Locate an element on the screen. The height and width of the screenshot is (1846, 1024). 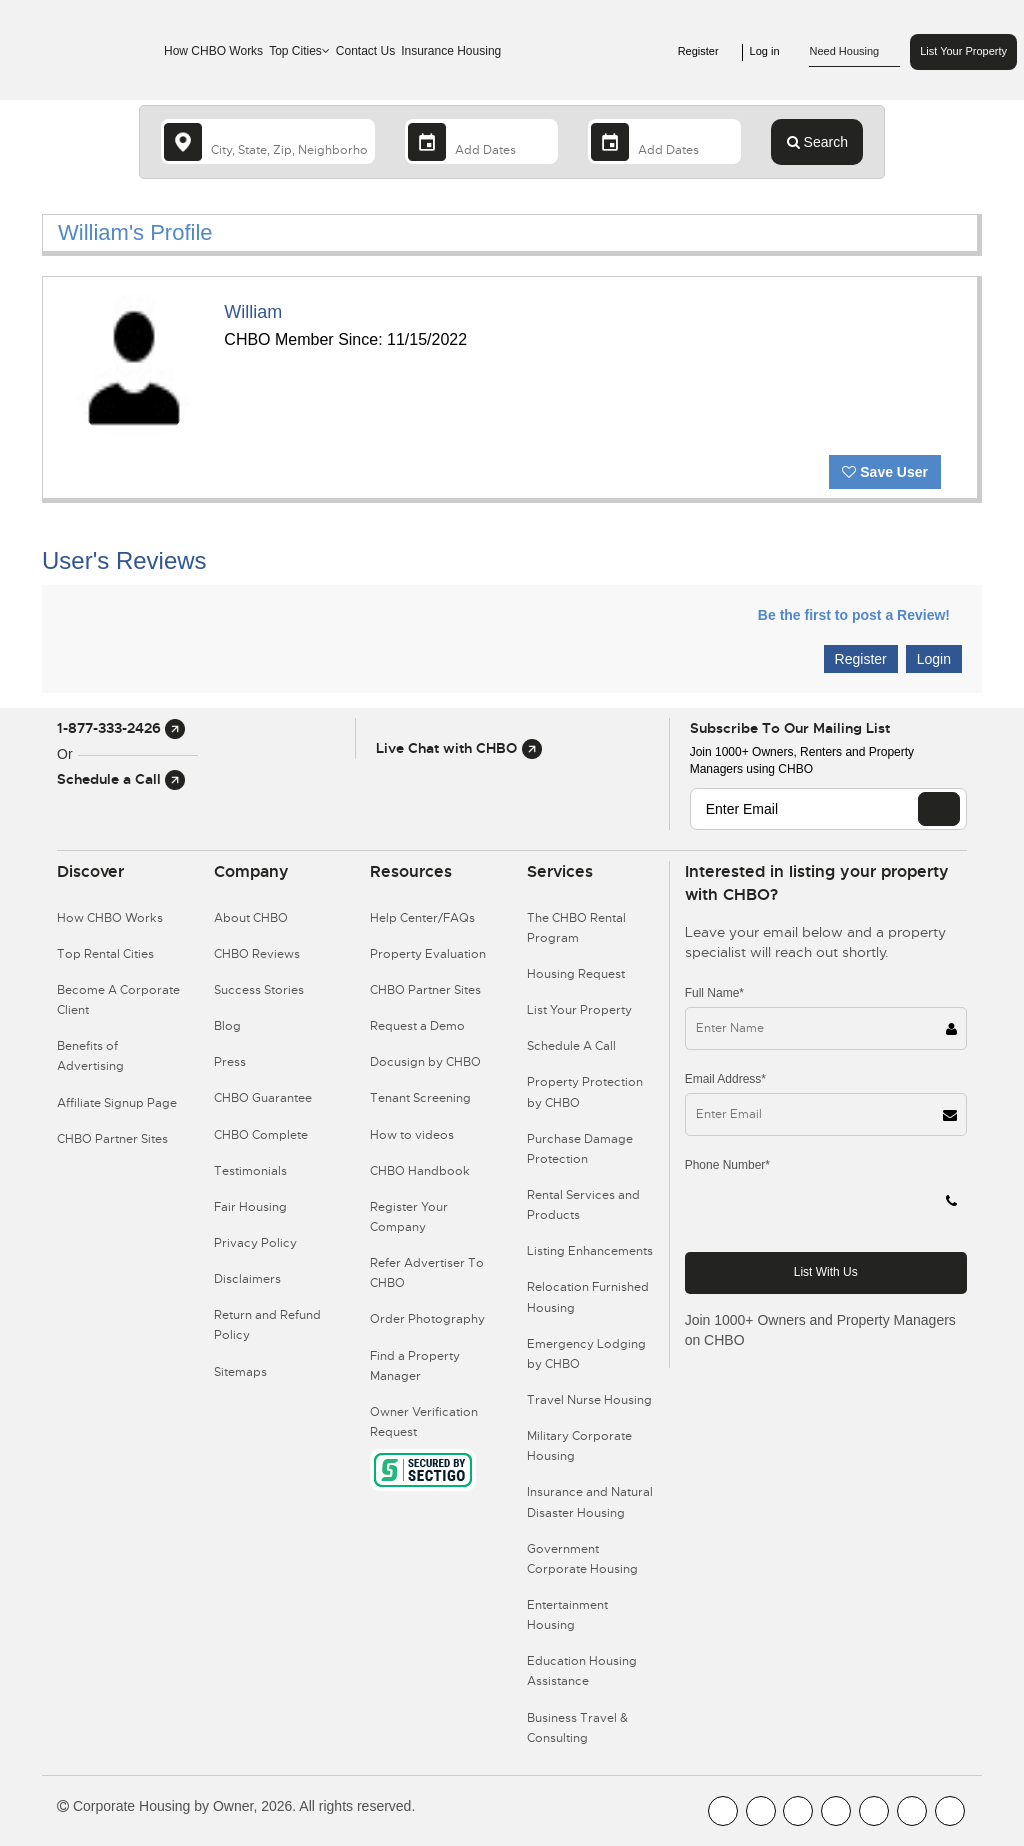
[CHBO Linkedin] is located at coordinates (874, 1811).